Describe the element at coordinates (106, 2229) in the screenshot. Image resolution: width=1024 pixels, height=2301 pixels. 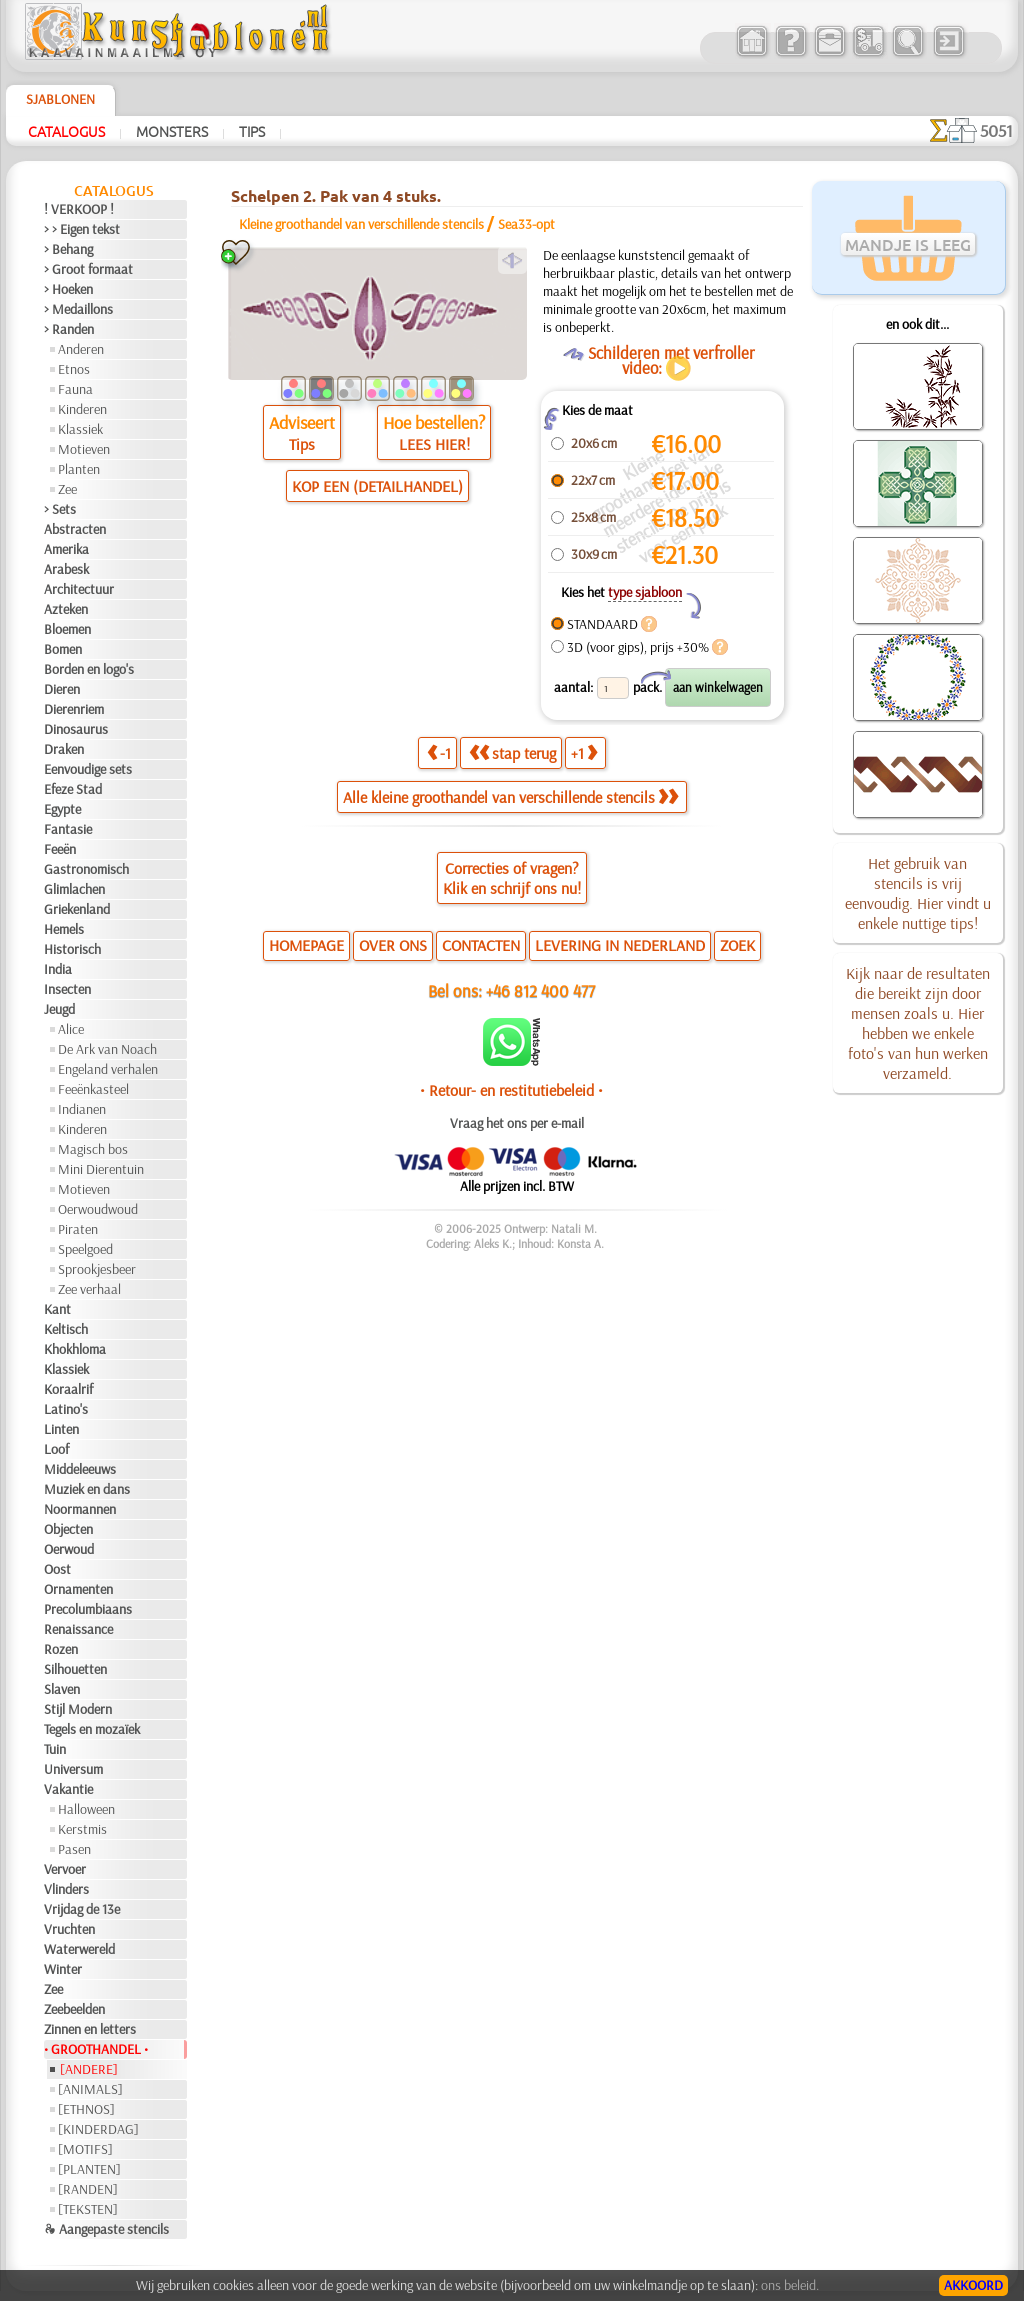
I see `❧ Aangepaste stencils` at that location.